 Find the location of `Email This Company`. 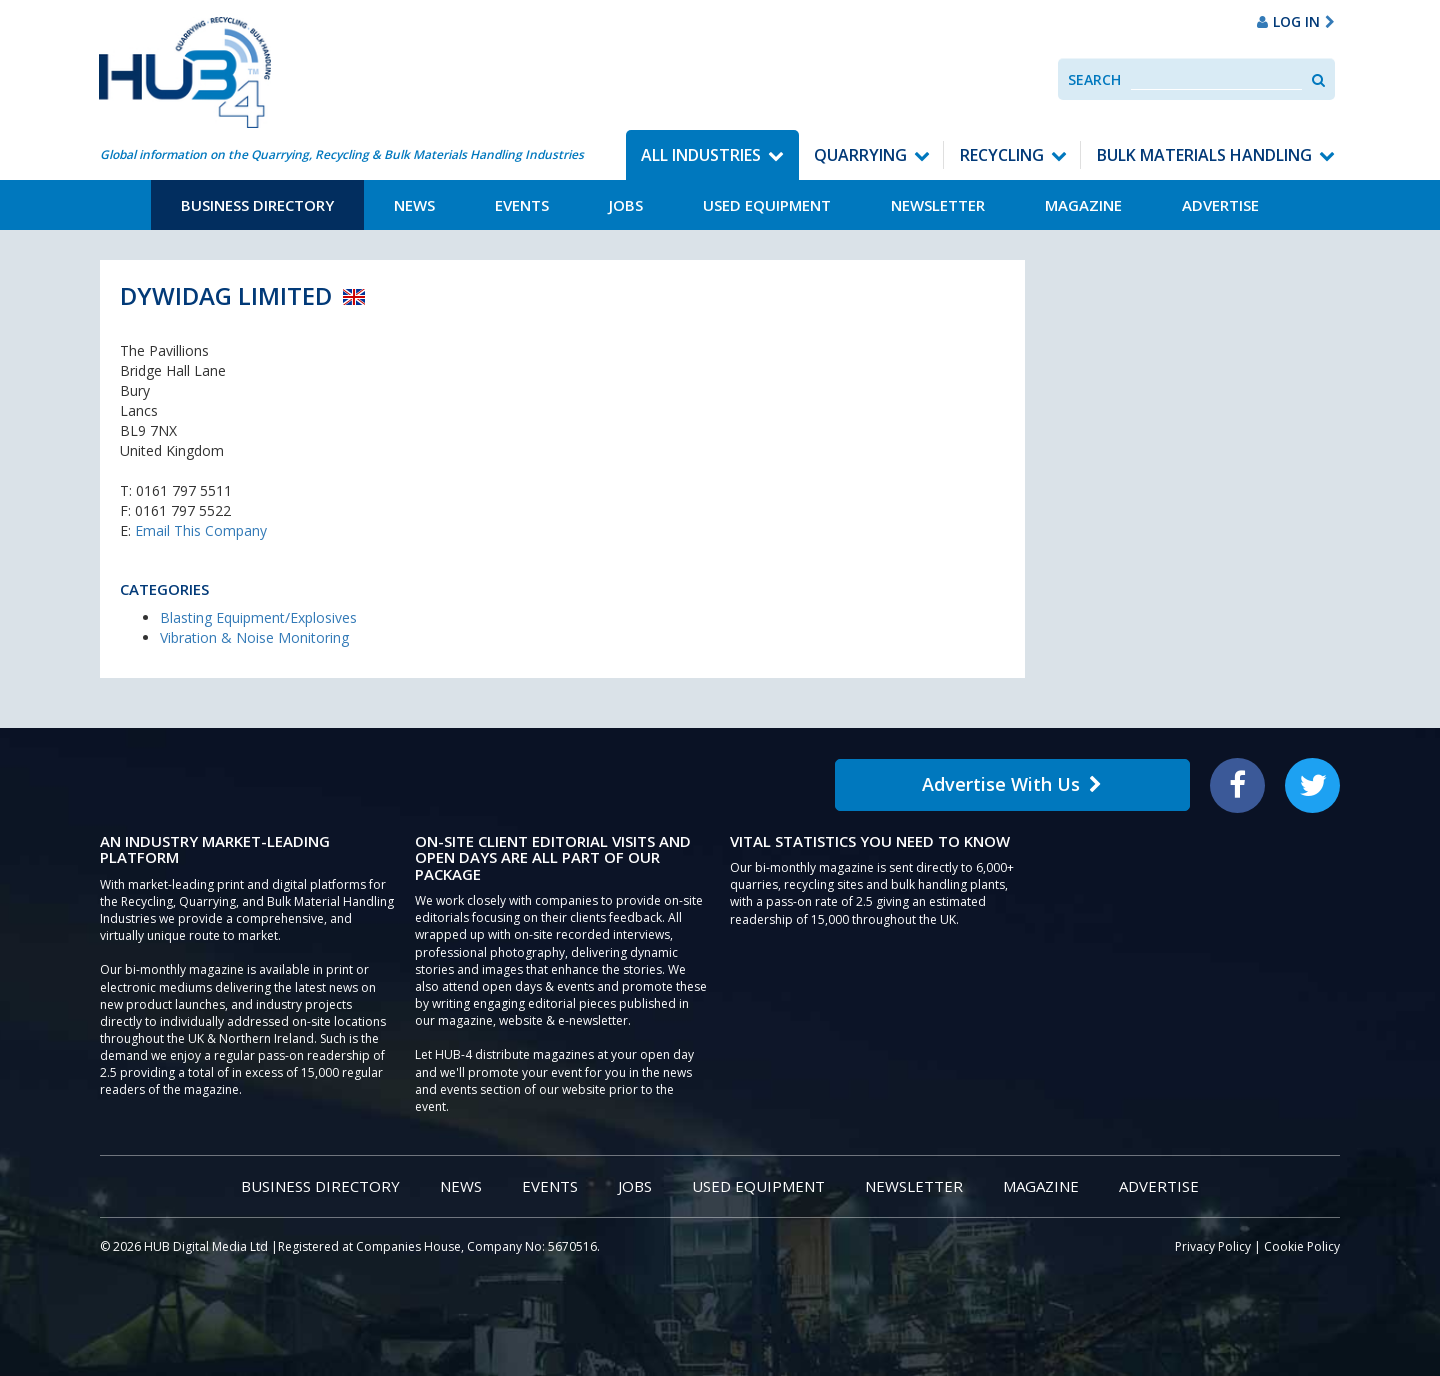

Email This Company is located at coordinates (201, 530).